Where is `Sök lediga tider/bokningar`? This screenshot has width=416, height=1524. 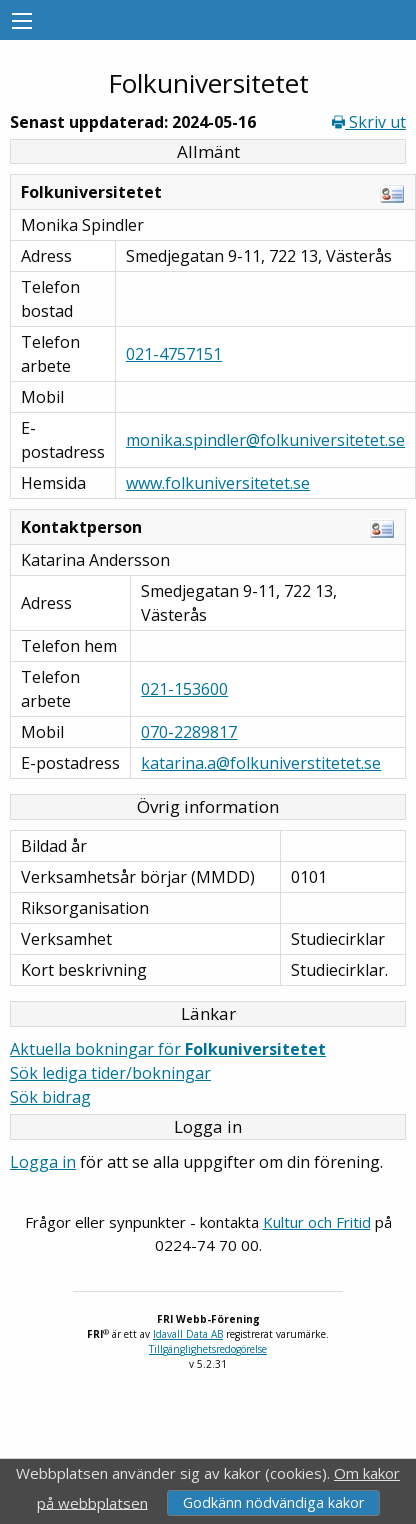 Sök lediga tider/bokningar is located at coordinates (110, 1073).